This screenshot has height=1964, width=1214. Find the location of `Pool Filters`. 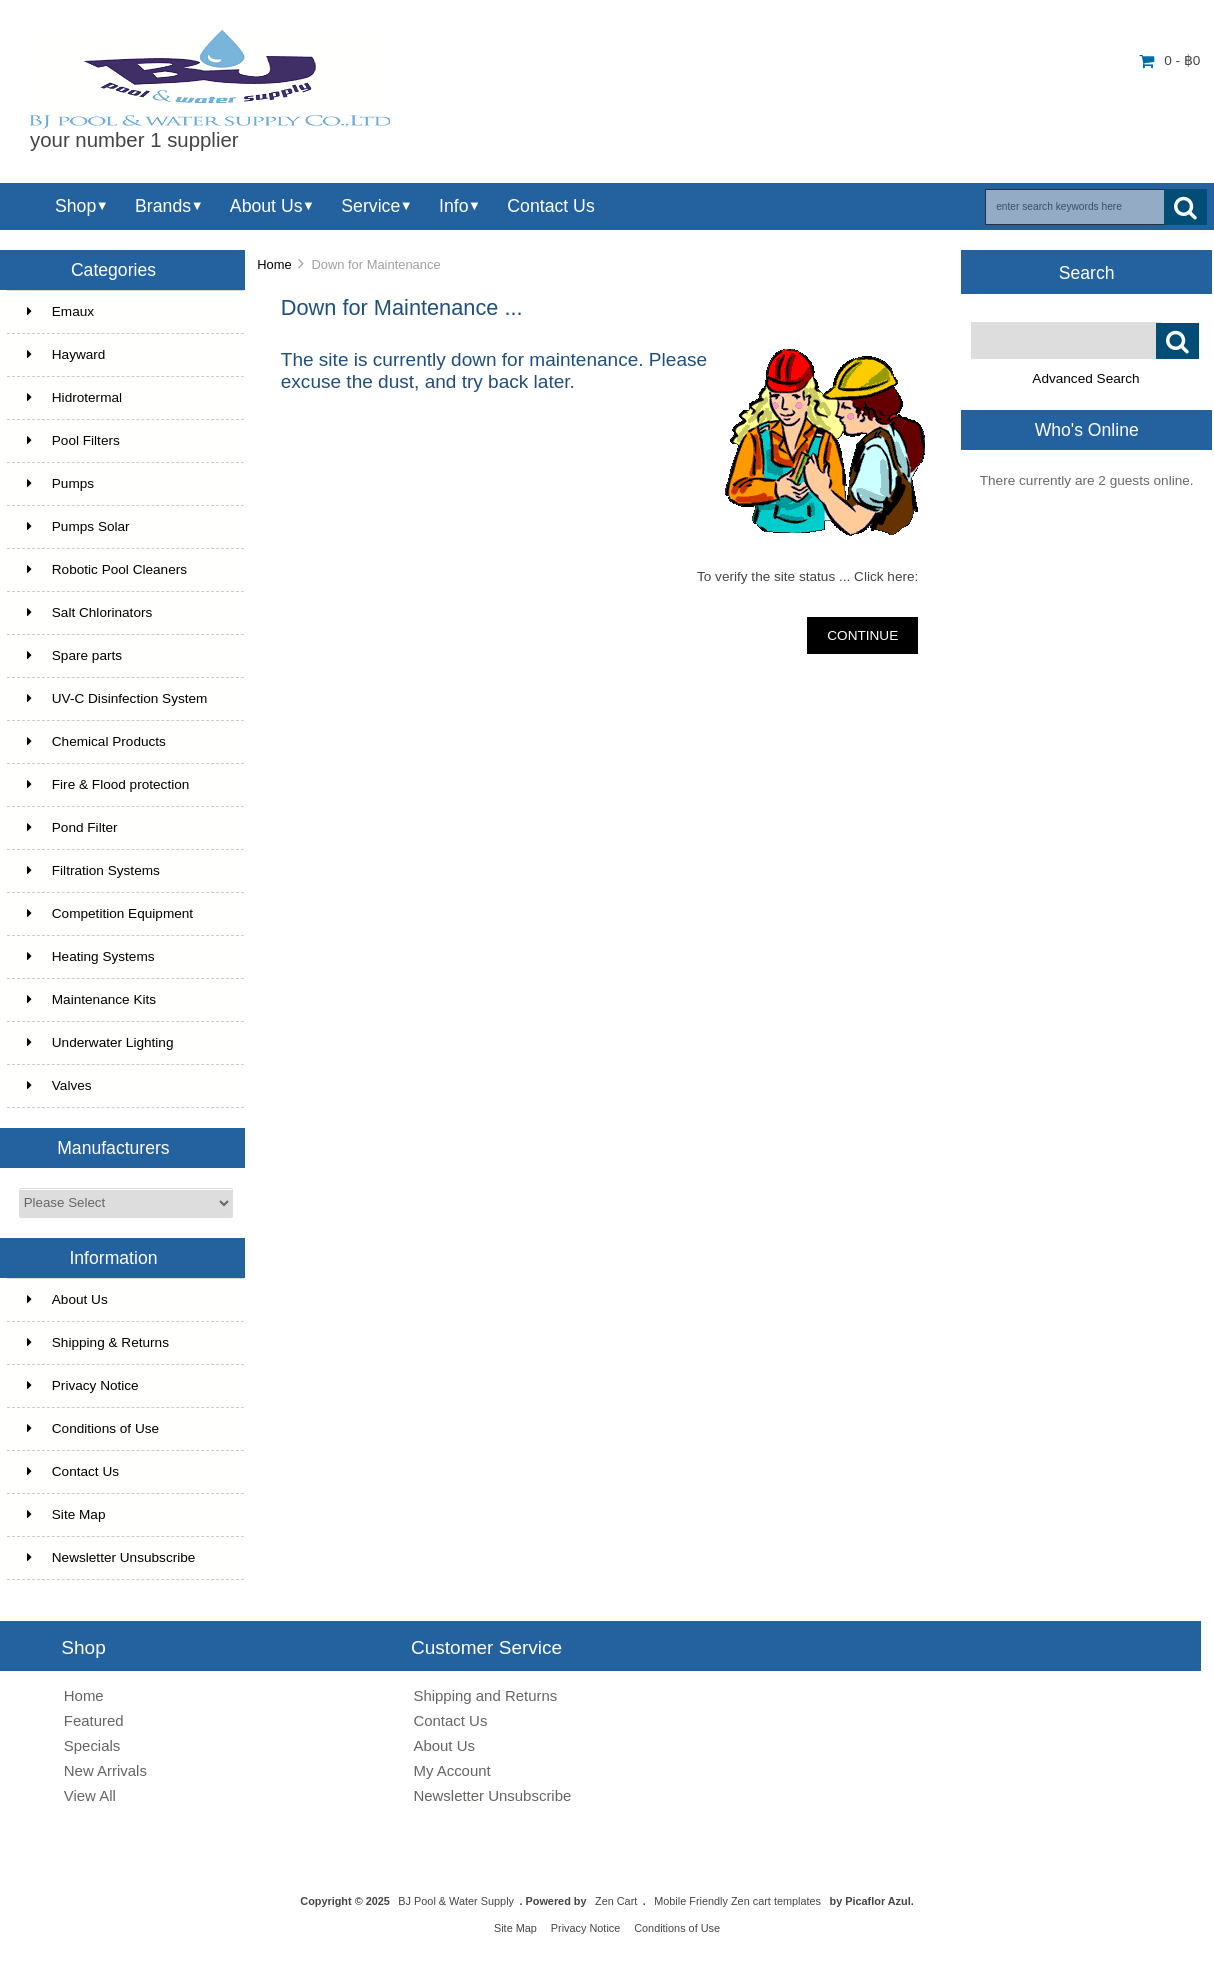

Pool Filters is located at coordinates (73, 440).